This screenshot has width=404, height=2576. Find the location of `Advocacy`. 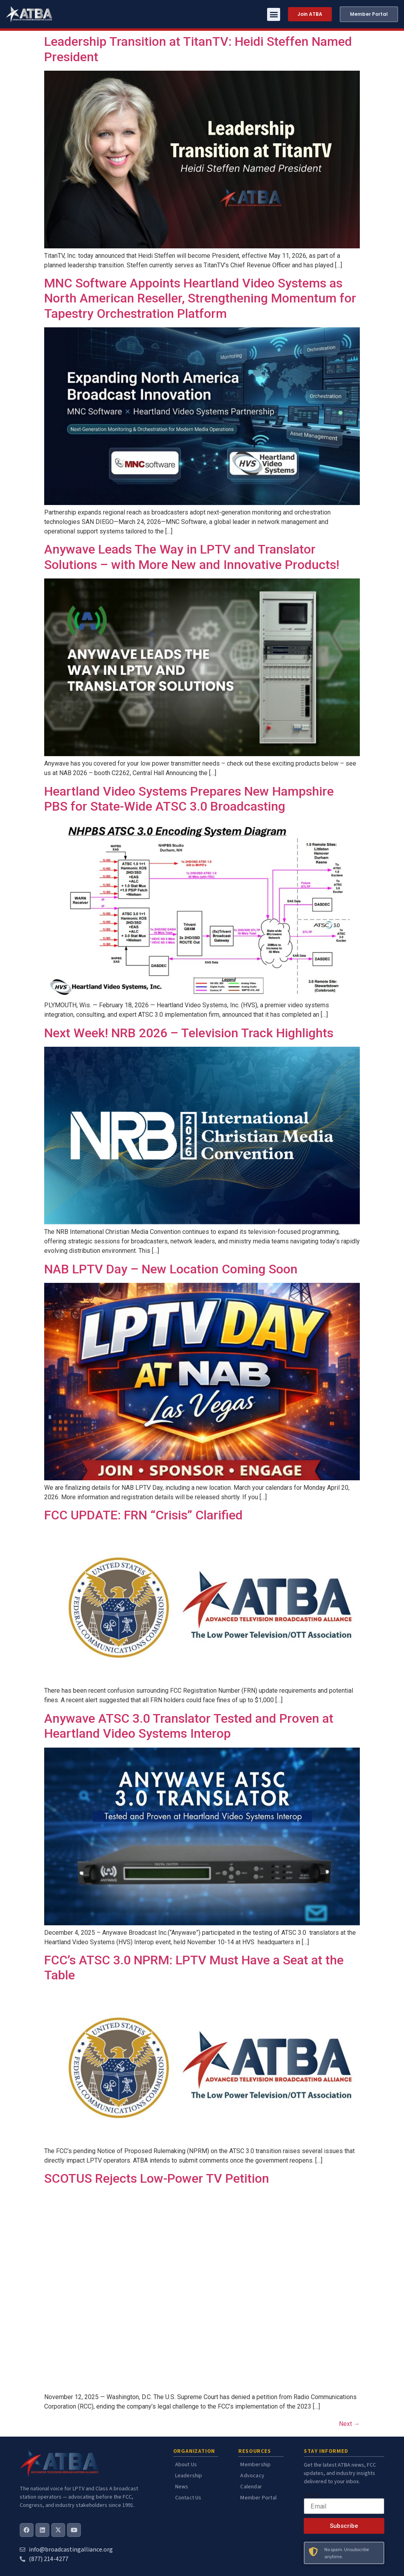

Advocacy is located at coordinates (252, 2476).